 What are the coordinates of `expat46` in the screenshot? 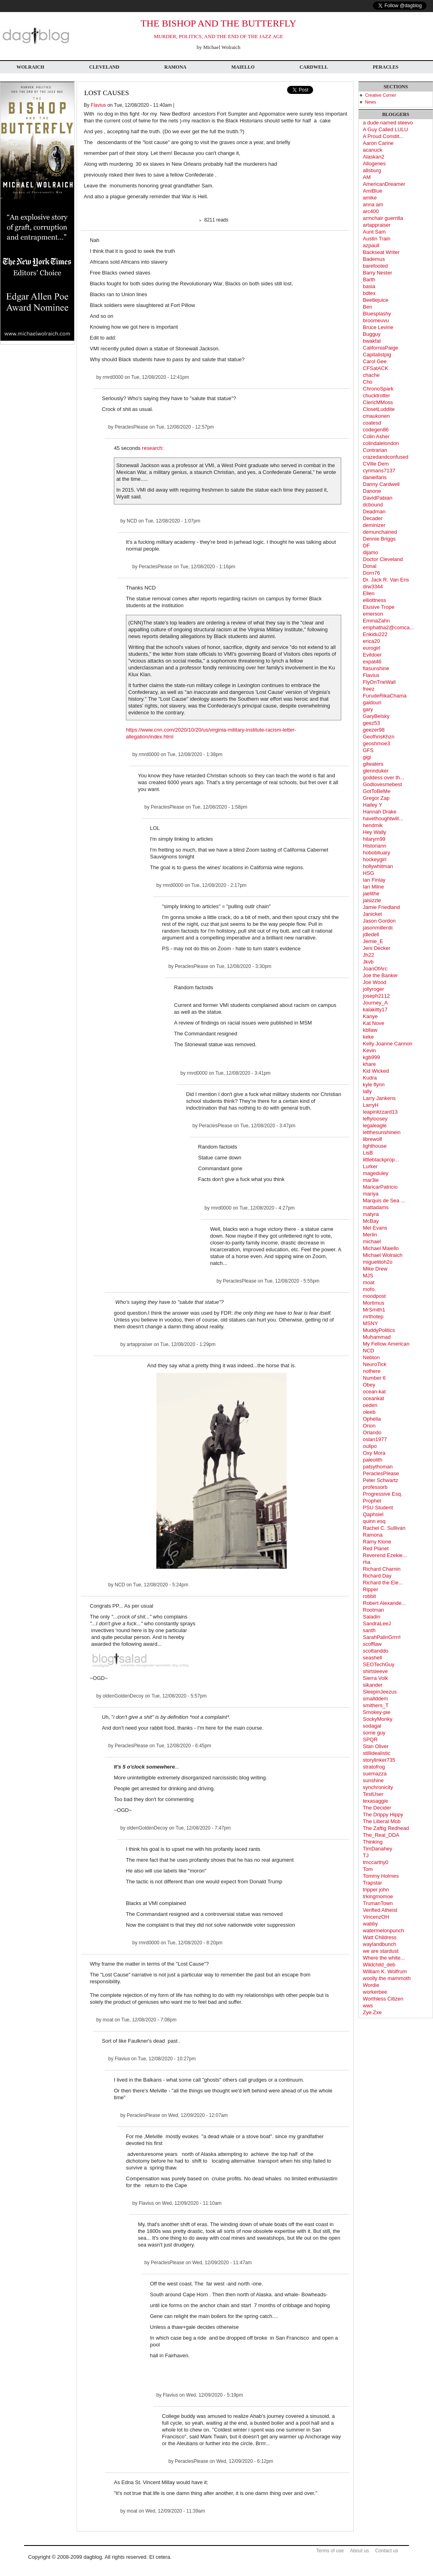 It's located at (372, 662).